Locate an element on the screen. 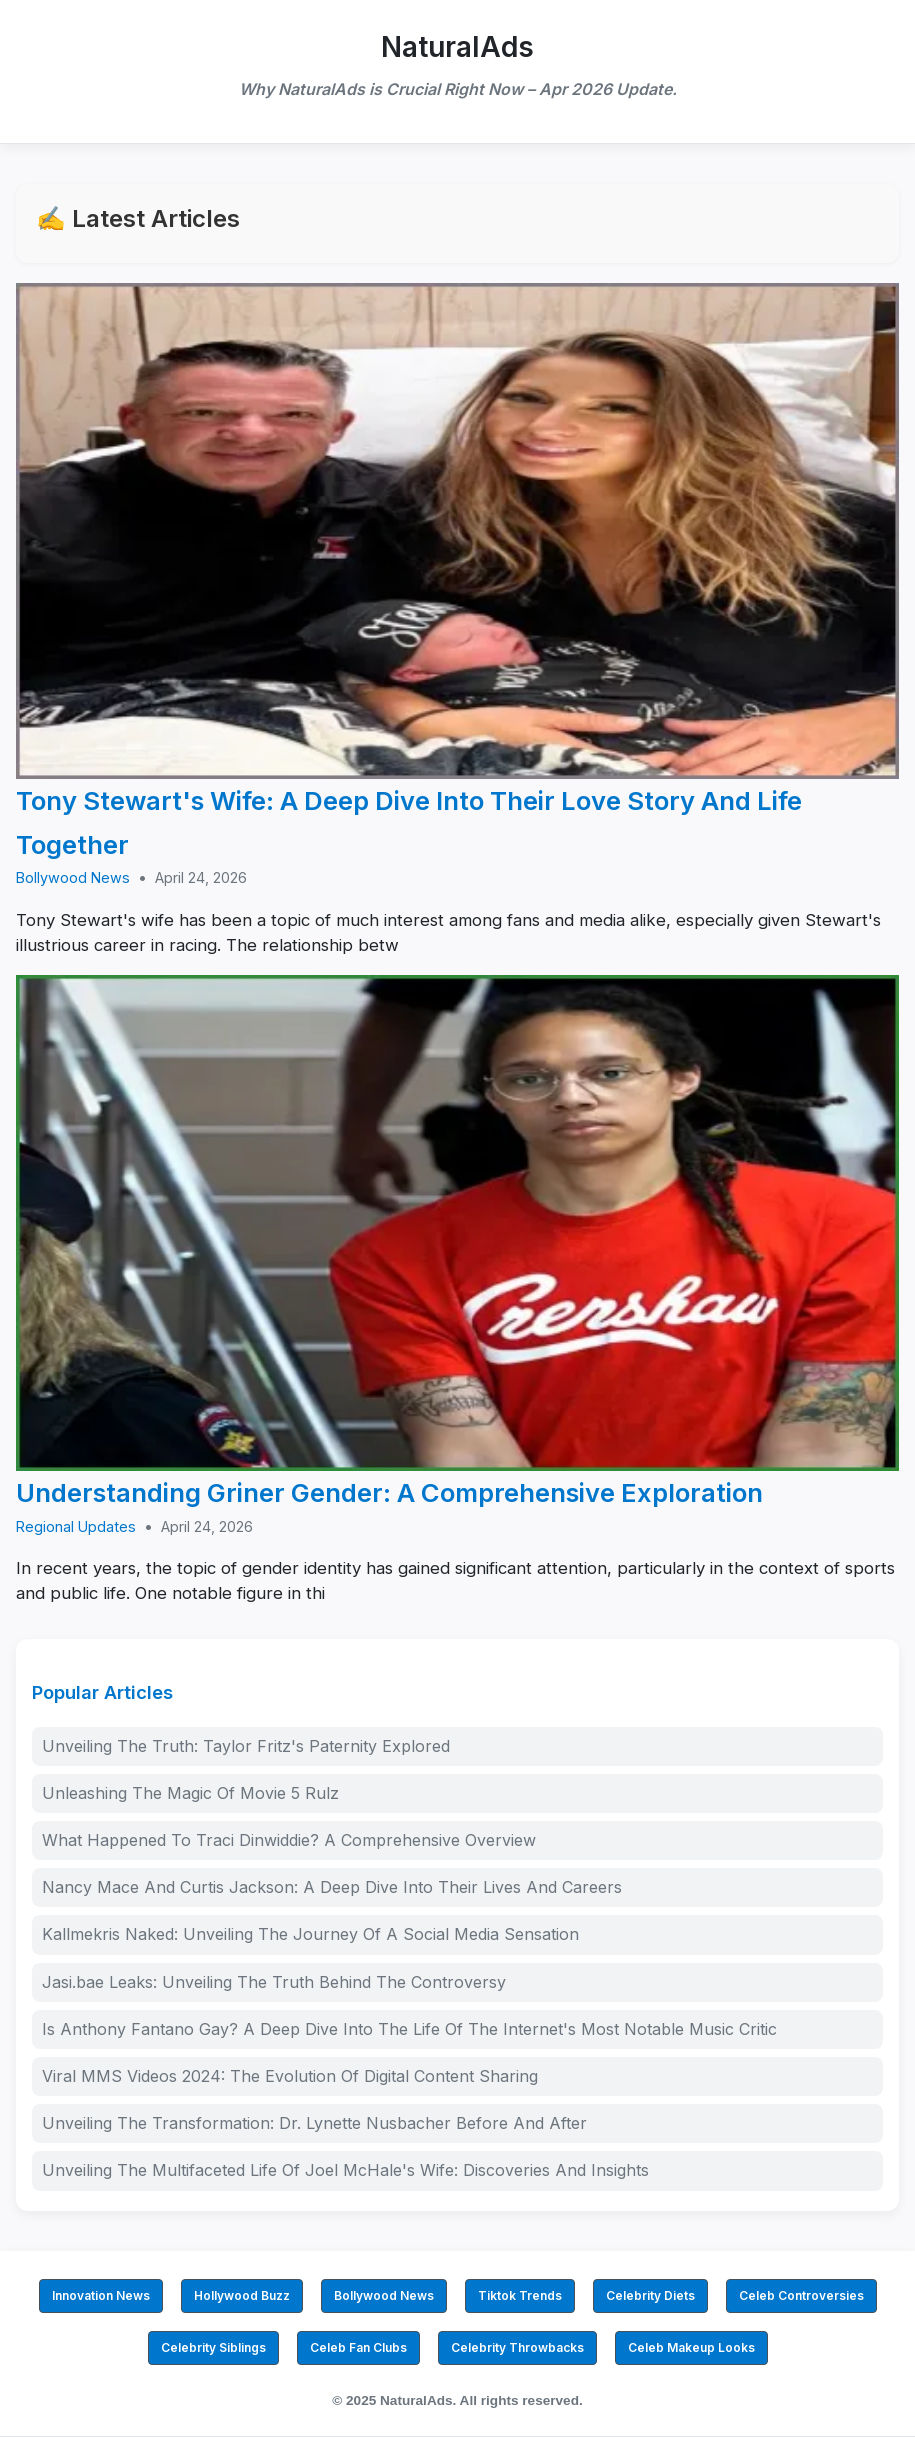 This screenshot has width=915, height=2437. Unveiling The Transformation: Dr. Lynette Nusbacher Before And After is located at coordinates (314, 2123).